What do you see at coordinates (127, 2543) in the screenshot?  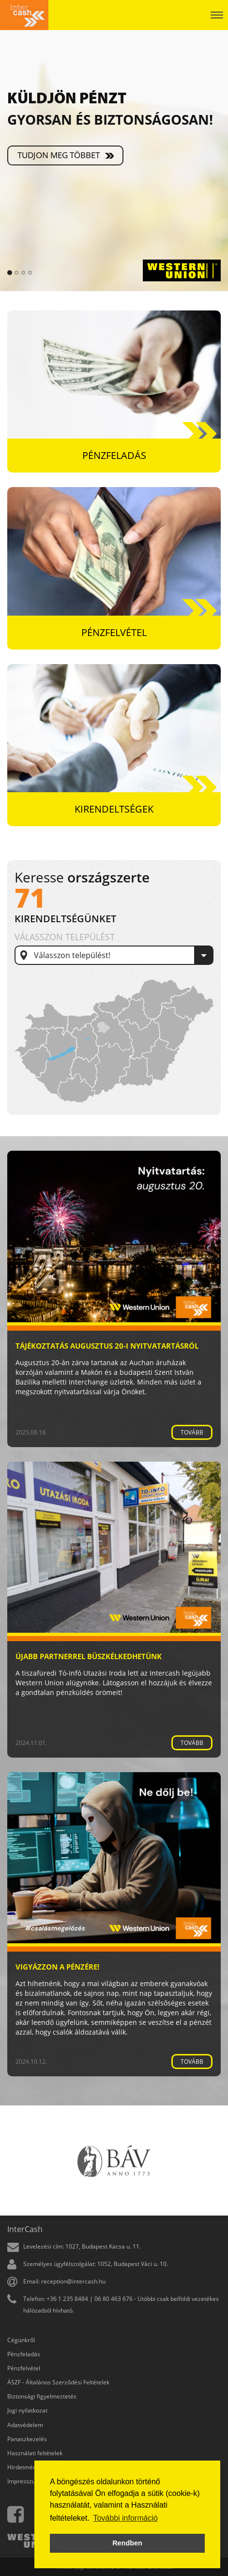 I see `Rendben [button]` at bounding box center [127, 2543].